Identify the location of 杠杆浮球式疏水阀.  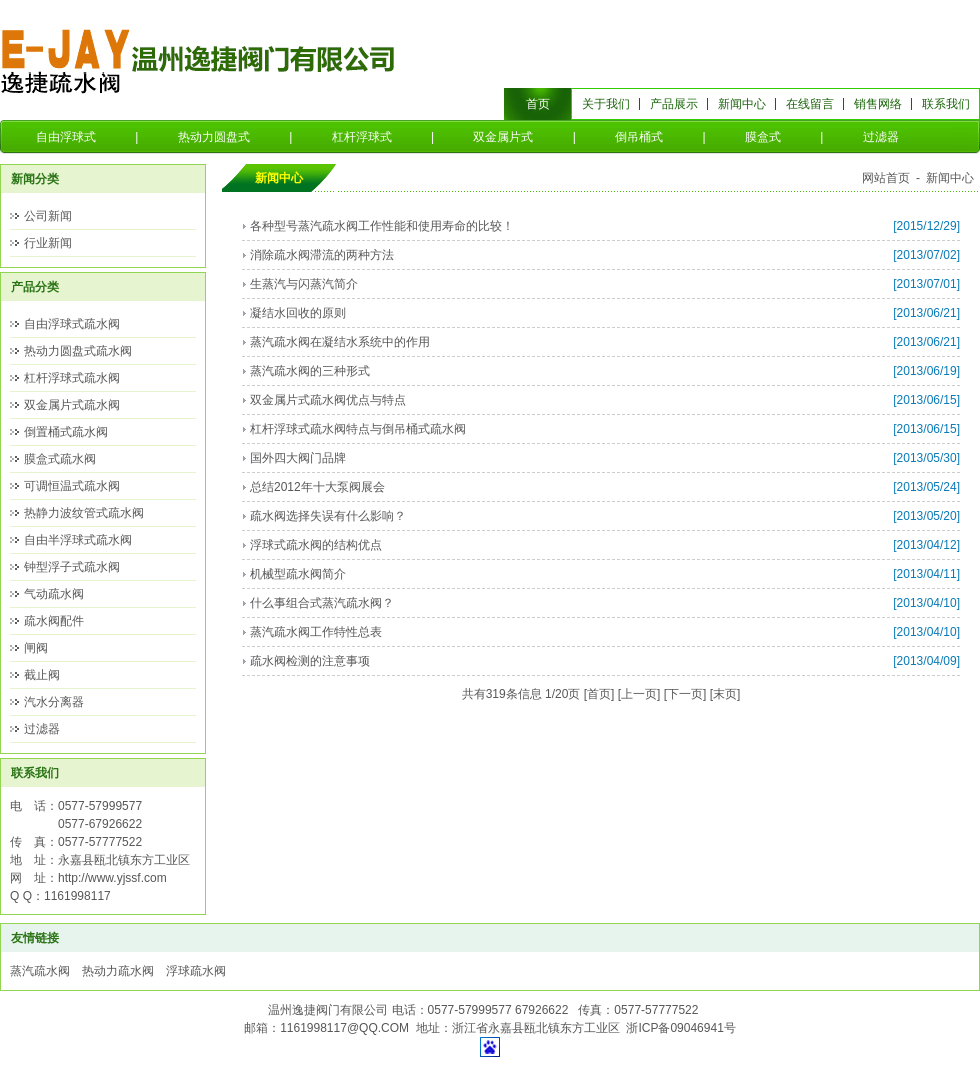
(72, 378).